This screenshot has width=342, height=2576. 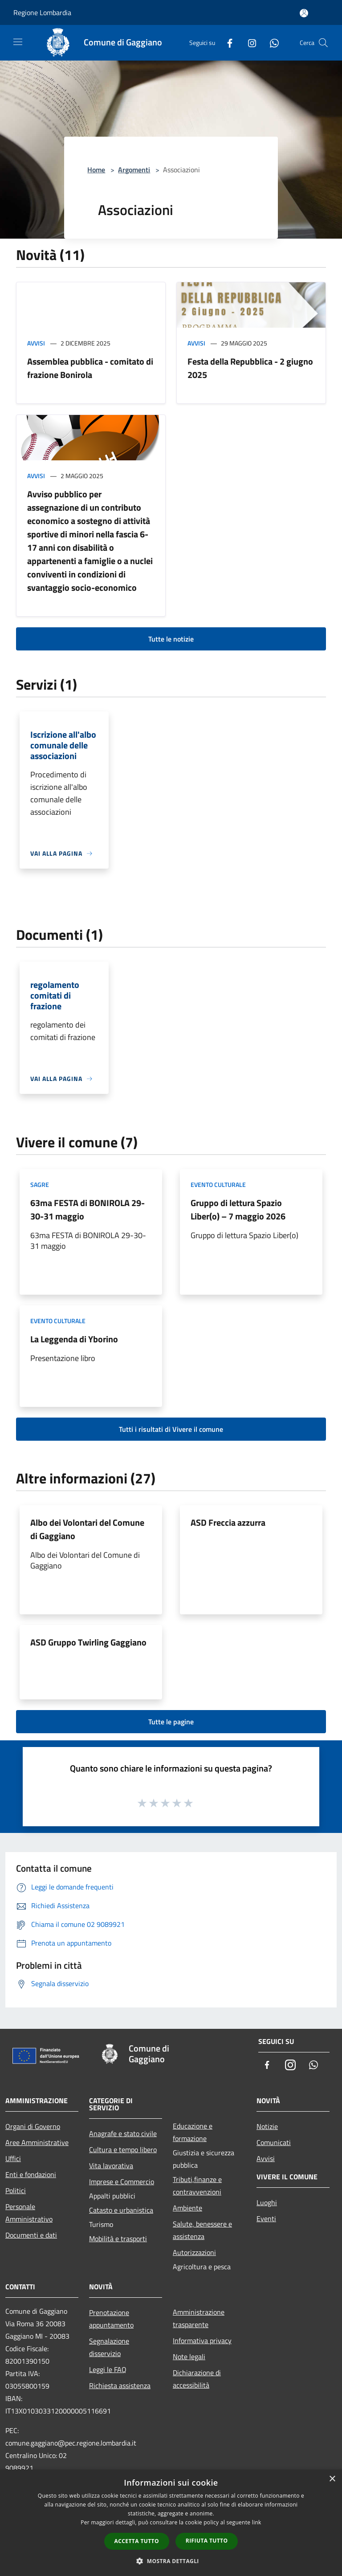 What do you see at coordinates (226, 43) in the screenshot?
I see `[Facebook]` at bounding box center [226, 43].